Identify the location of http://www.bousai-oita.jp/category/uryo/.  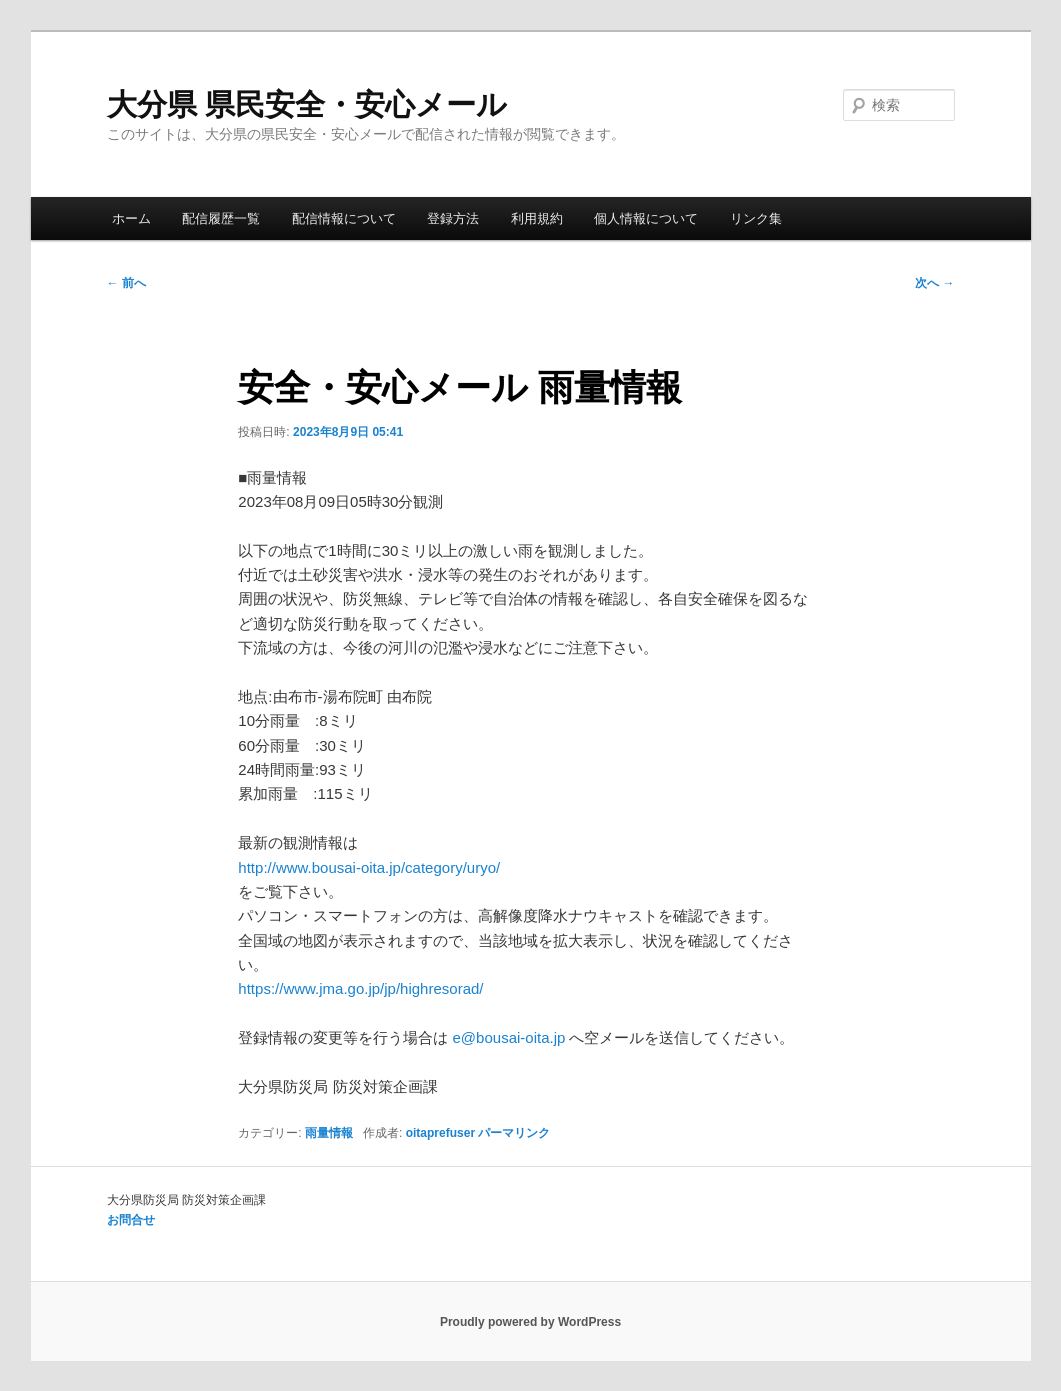
(369, 867).